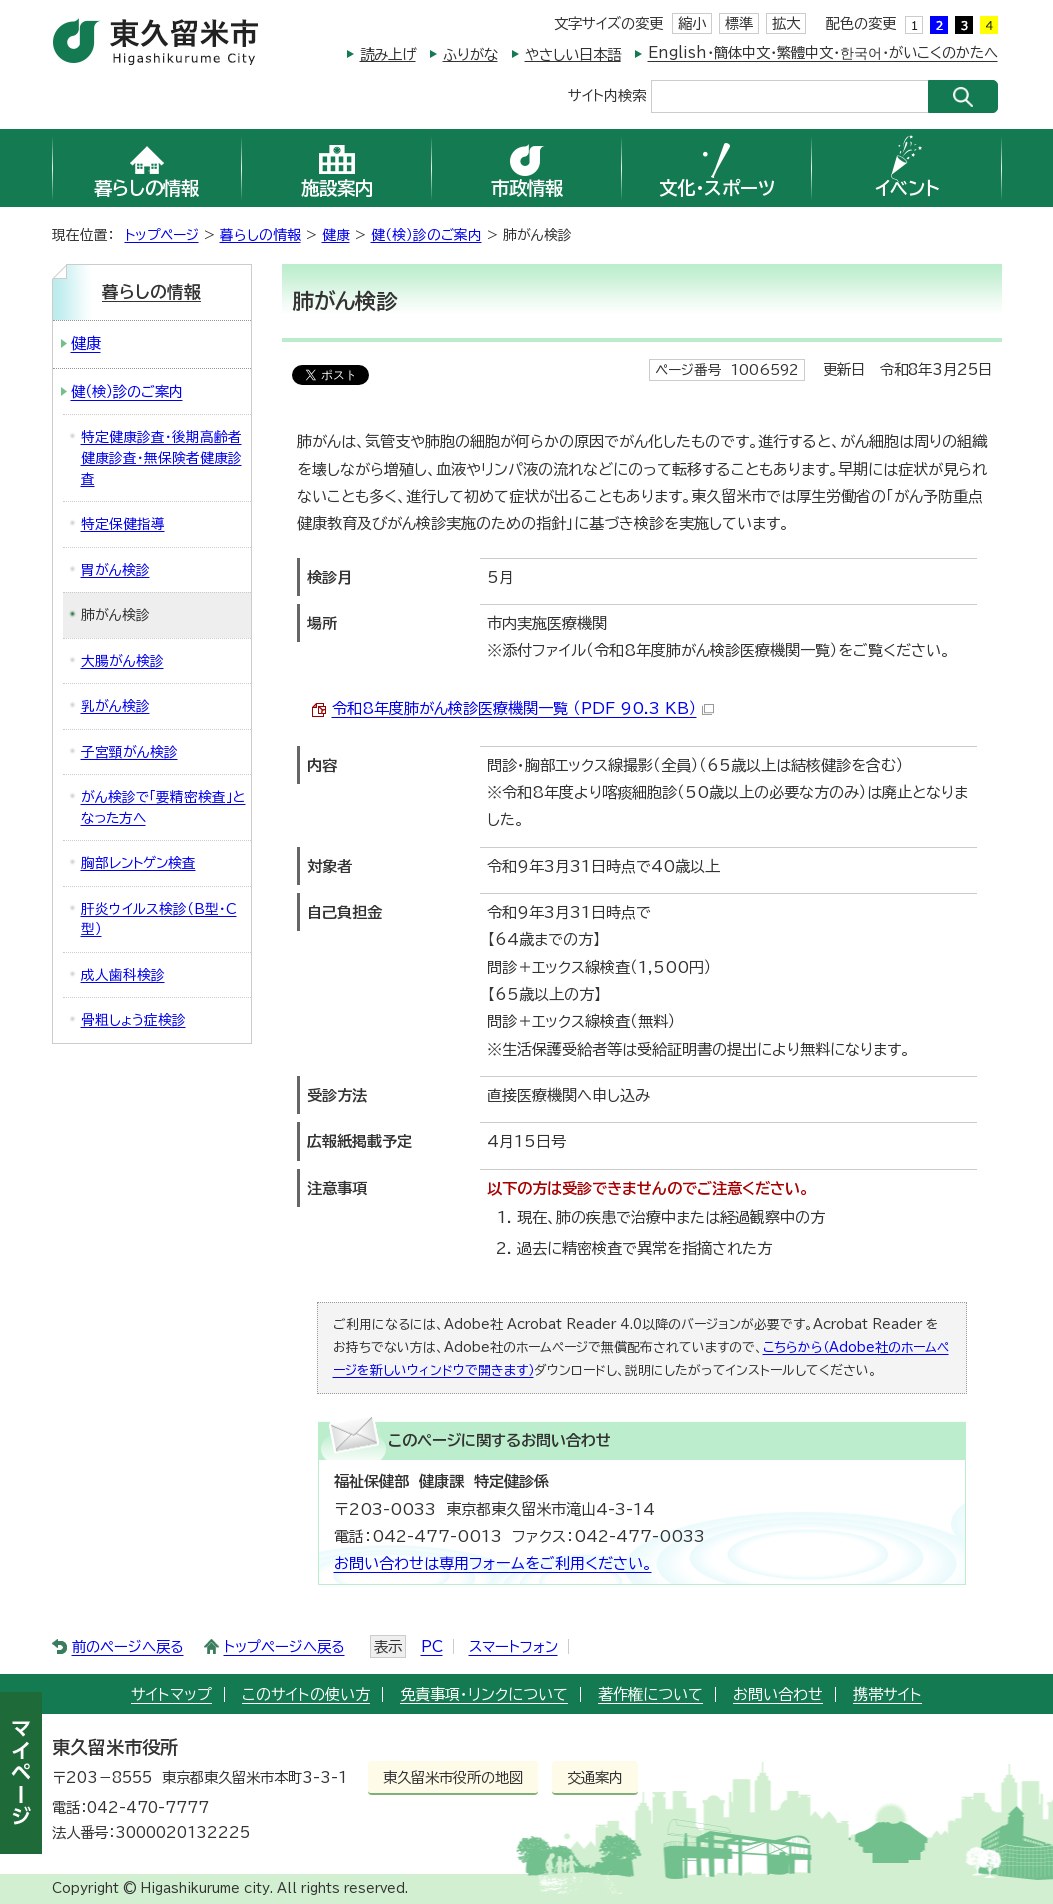 The height and width of the screenshot is (1904, 1053). What do you see at coordinates (115, 706) in the screenshot?
I see `乳がん検診` at bounding box center [115, 706].